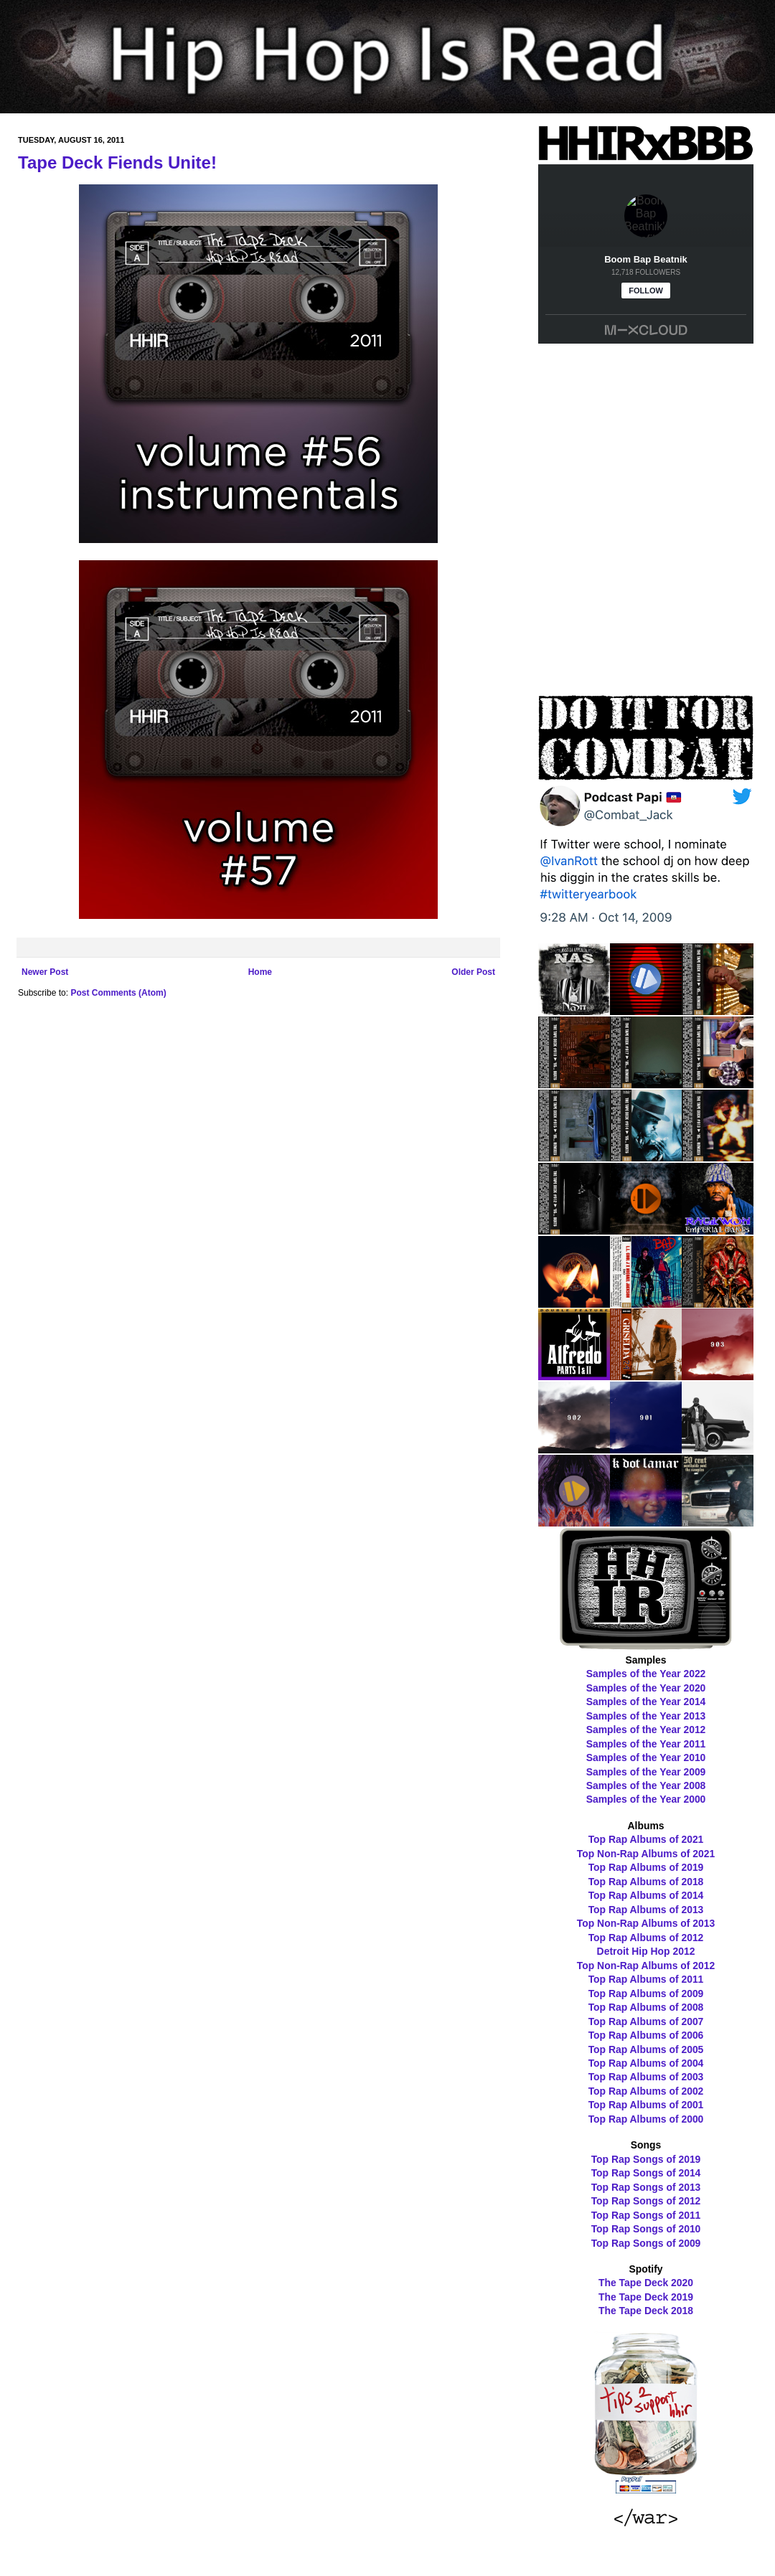 This screenshot has width=775, height=2576. Describe the element at coordinates (646, 2243) in the screenshot. I see `Top Rap Songs of 2009` at that location.